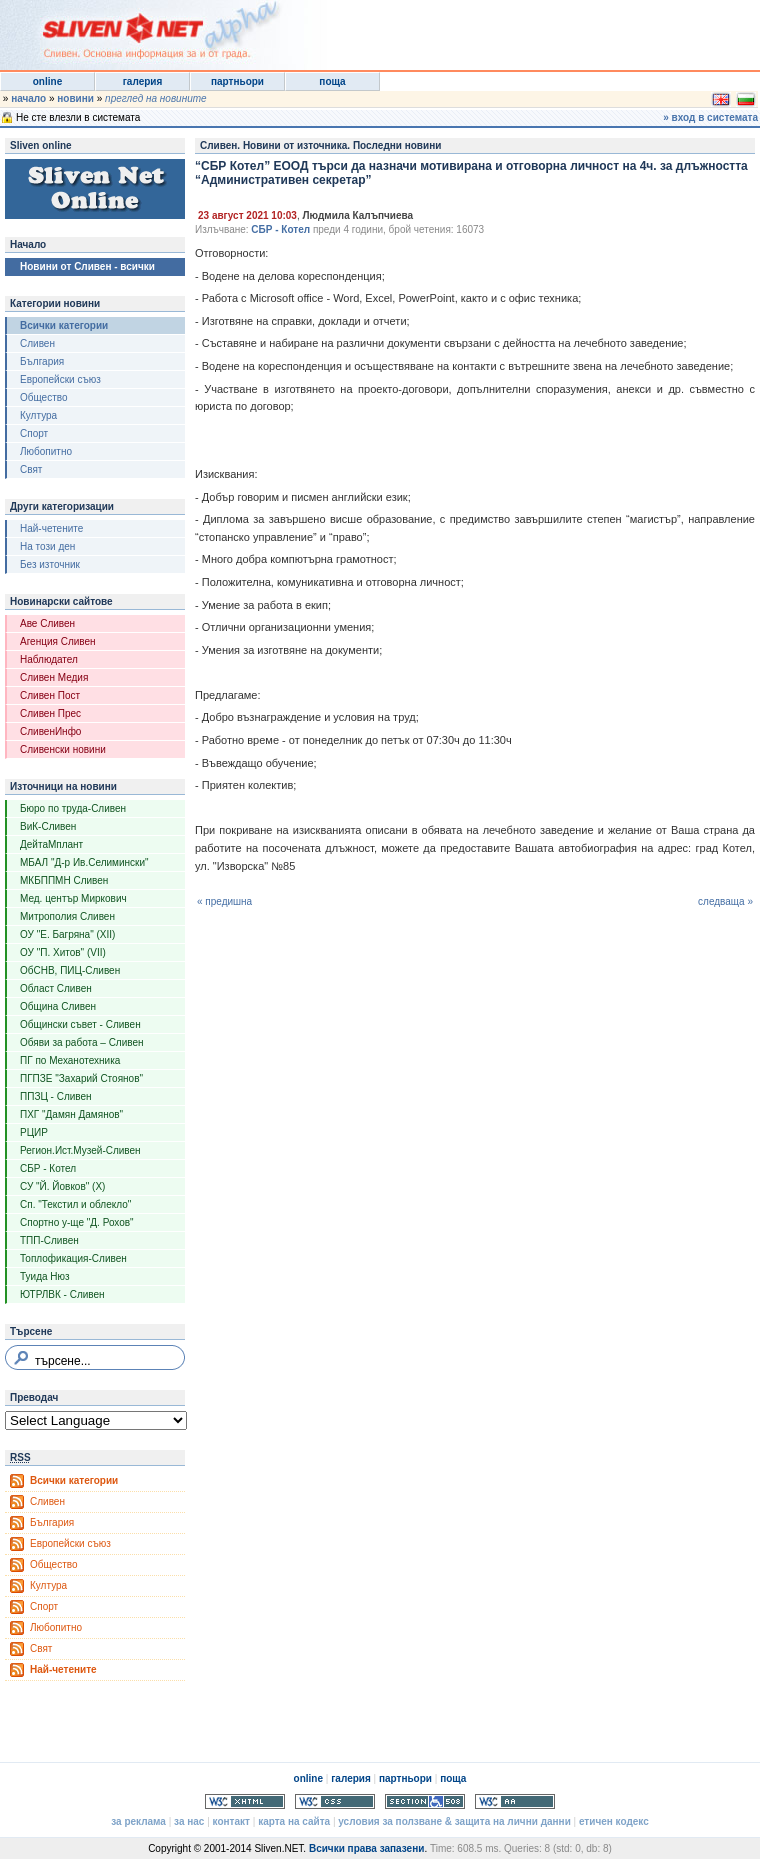  Describe the element at coordinates (48, 826) in the screenshot. I see `ВиК-Сливен` at that location.